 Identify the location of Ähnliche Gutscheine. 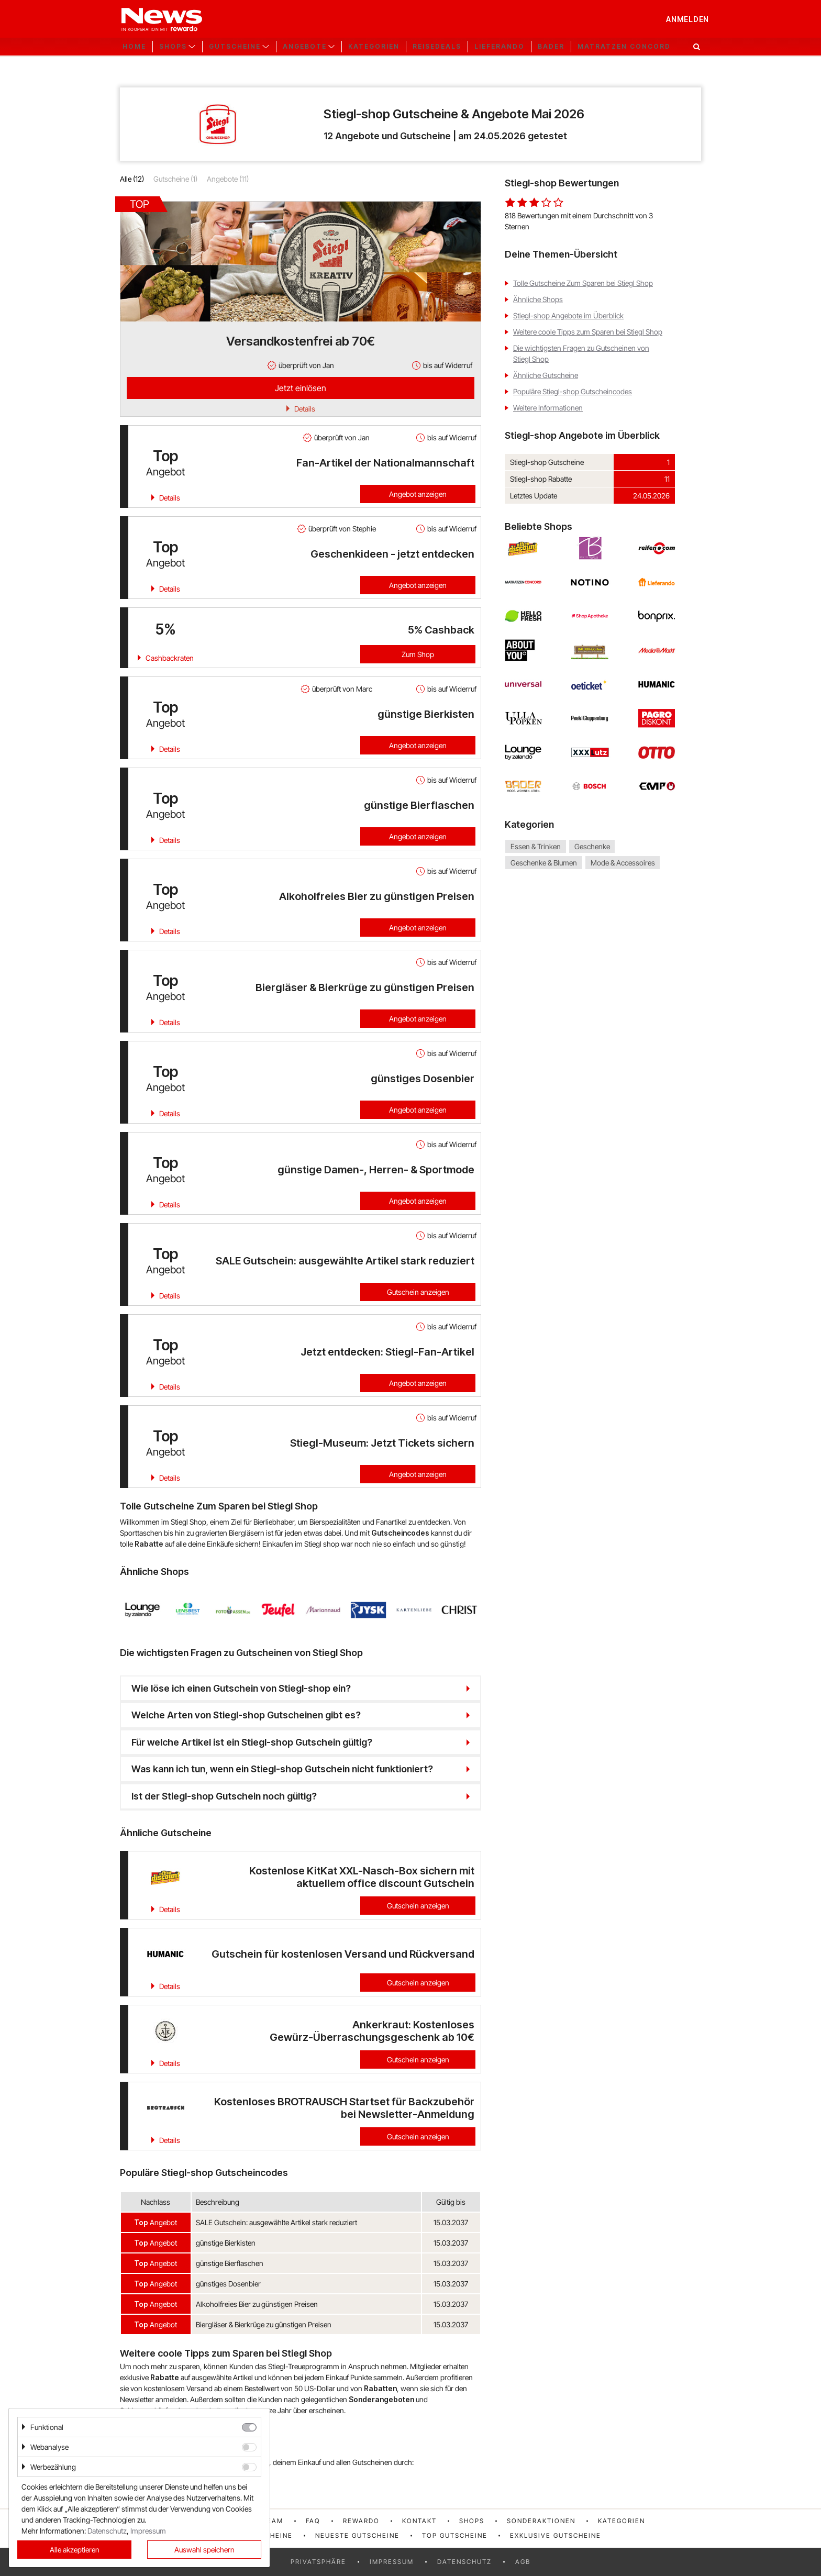
(545, 375).